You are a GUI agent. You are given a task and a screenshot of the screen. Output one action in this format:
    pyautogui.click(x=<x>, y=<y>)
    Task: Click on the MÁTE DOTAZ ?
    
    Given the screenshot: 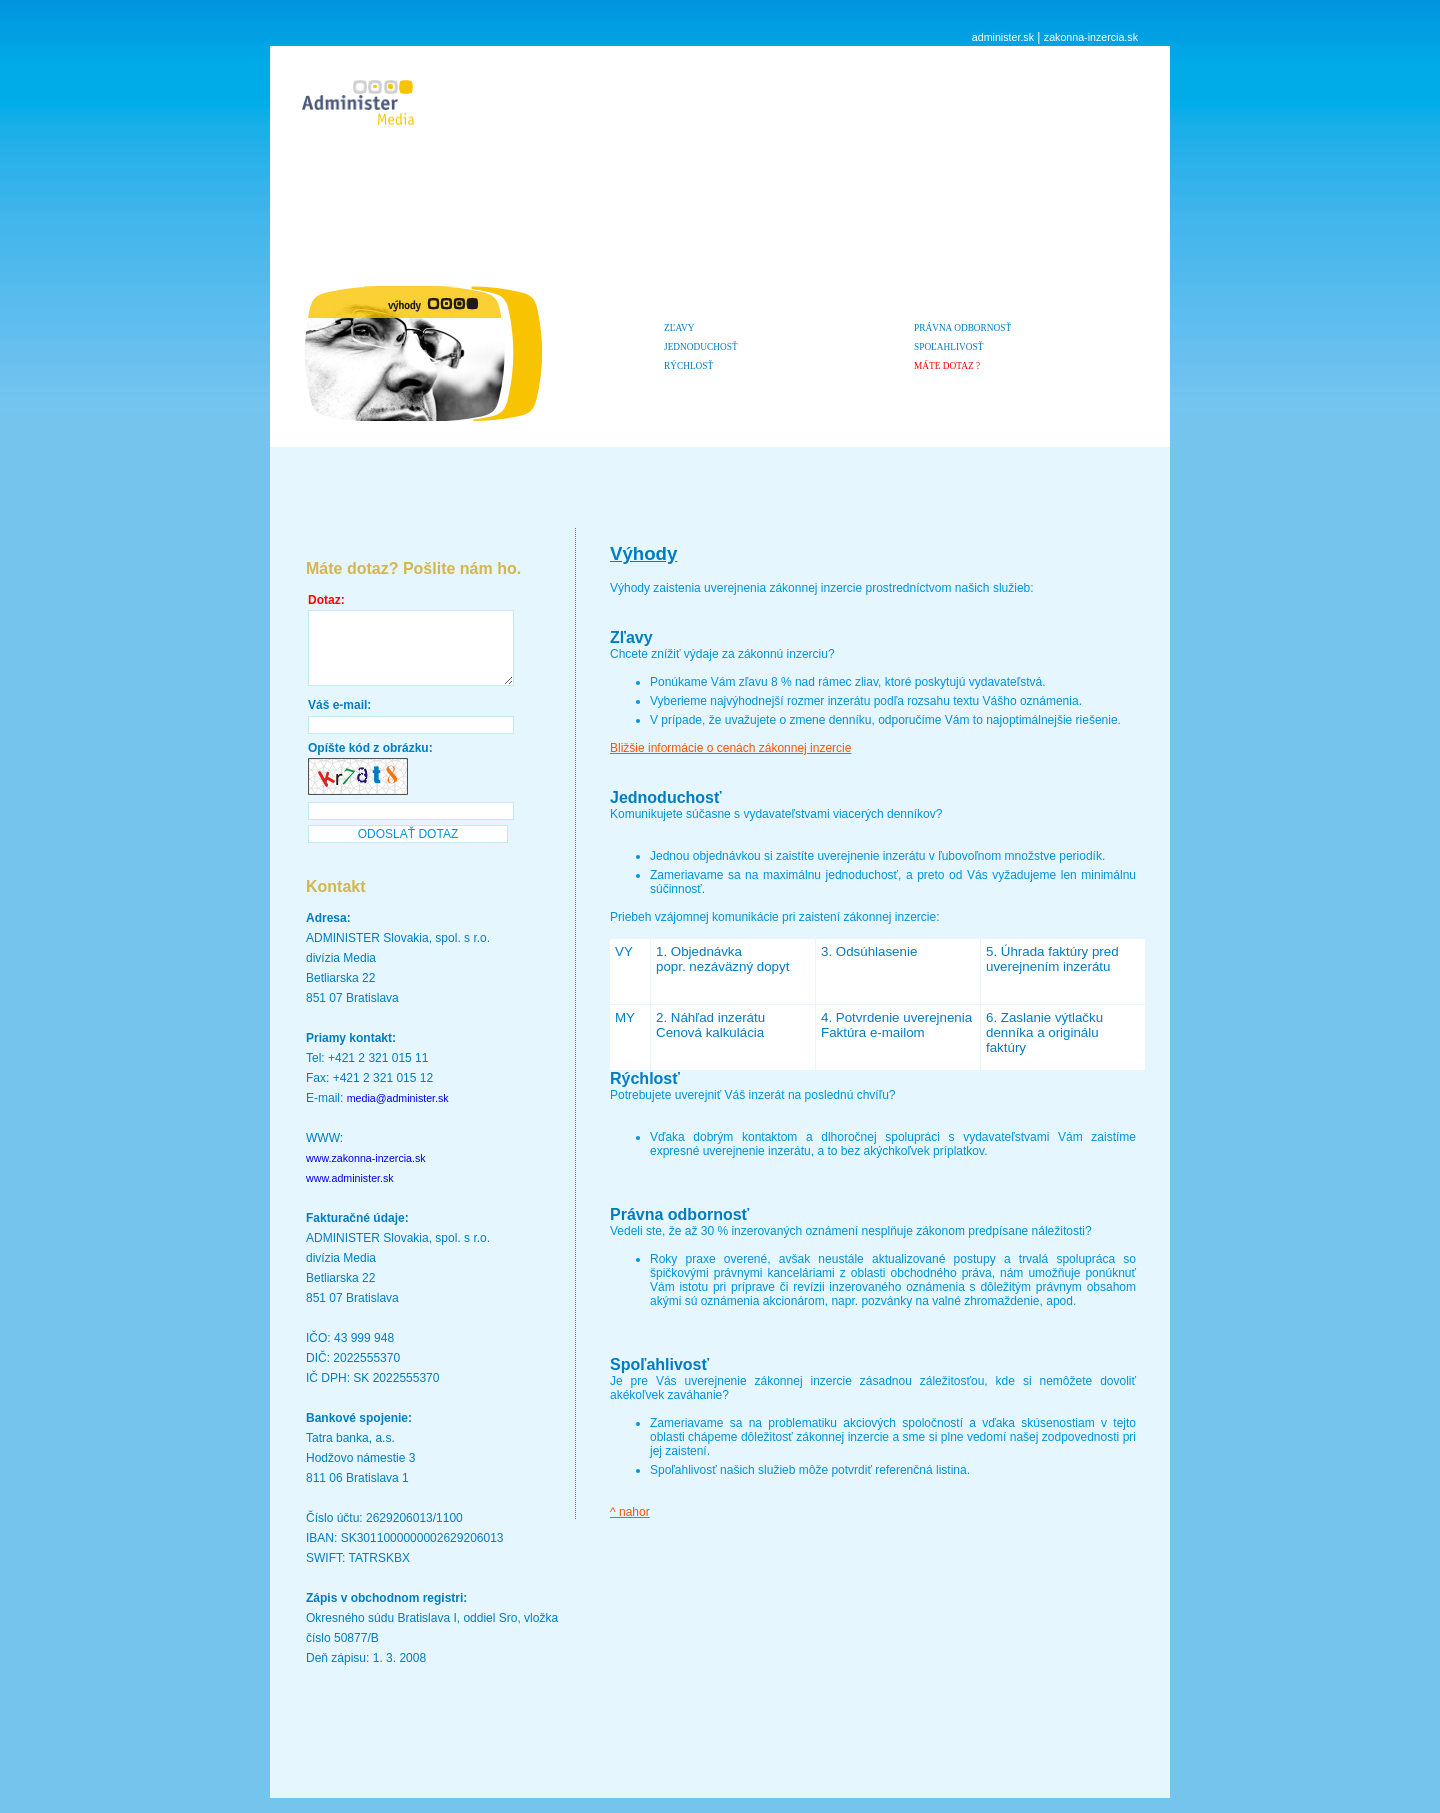 What is the action you would take?
    pyautogui.click(x=947, y=366)
    